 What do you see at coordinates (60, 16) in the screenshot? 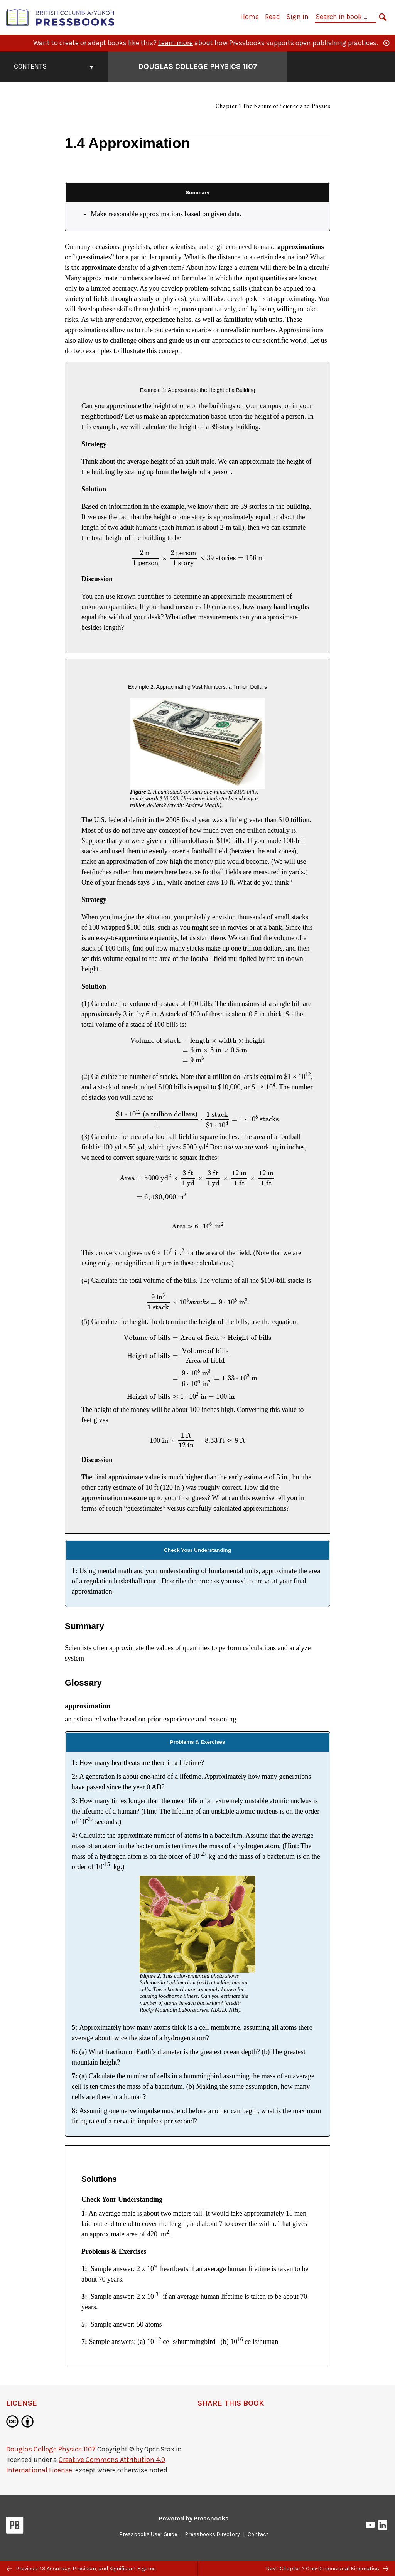
I see `[British Columbia/Yukon Open Authoring Platform]` at bounding box center [60, 16].